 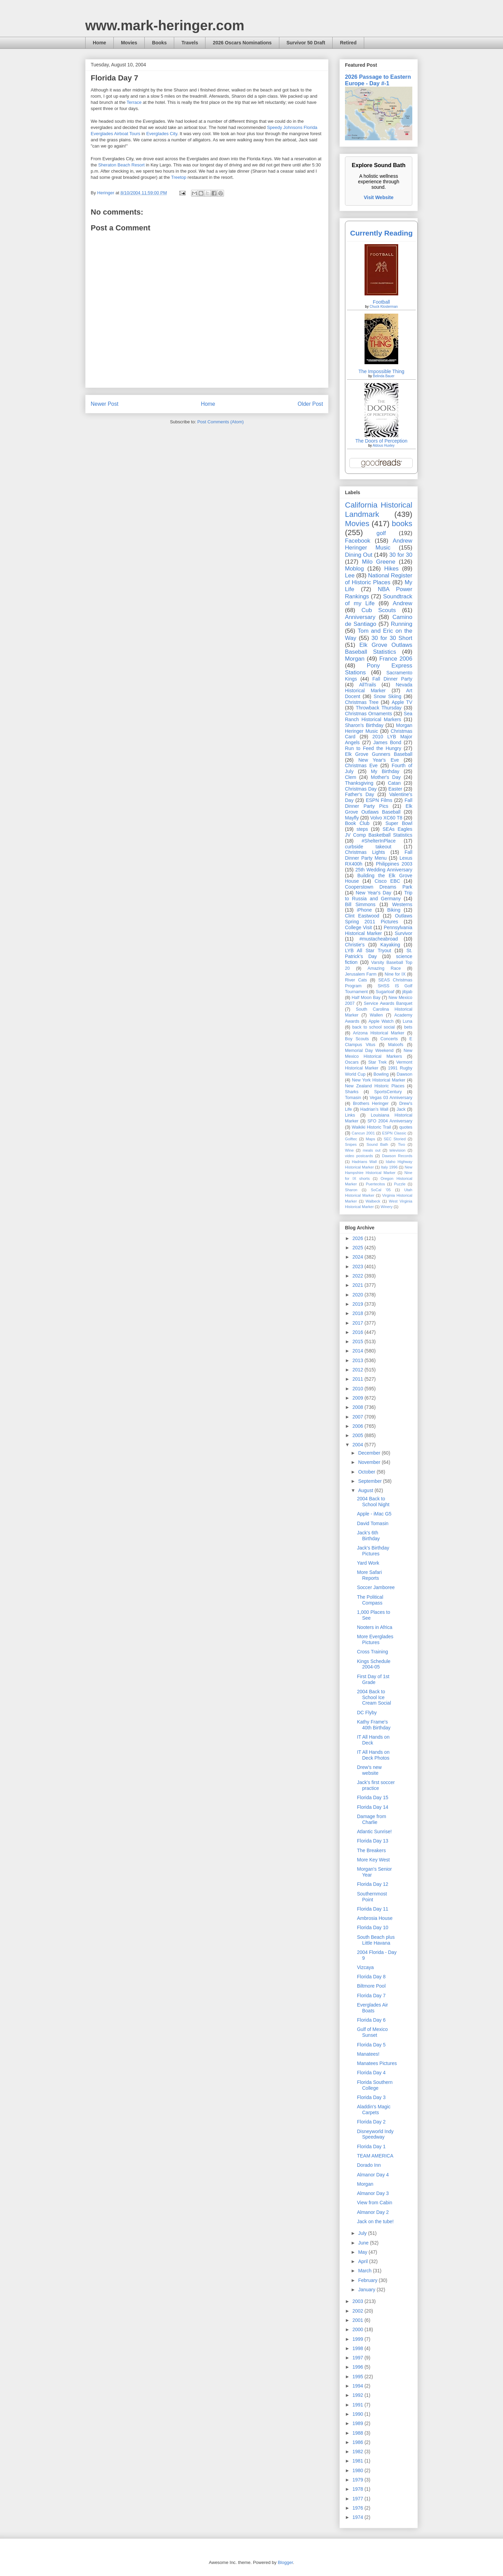 I want to click on Sugarloaf, so click(x=385, y=991).